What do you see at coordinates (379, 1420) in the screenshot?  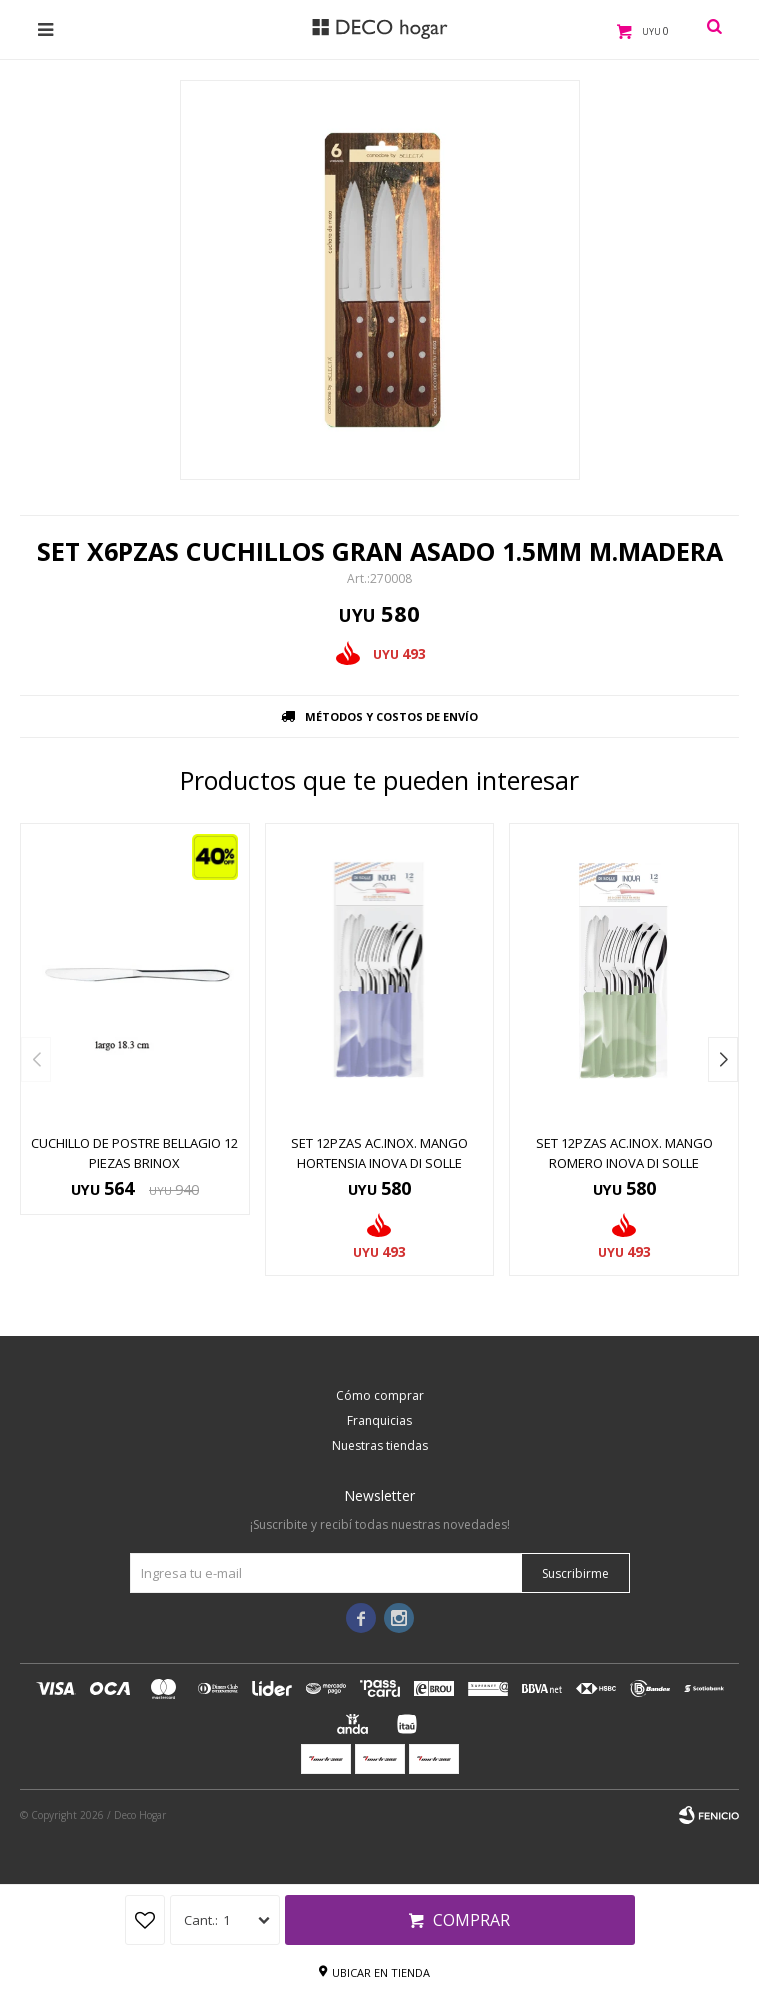 I see `Franquicias` at bounding box center [379, 1420].